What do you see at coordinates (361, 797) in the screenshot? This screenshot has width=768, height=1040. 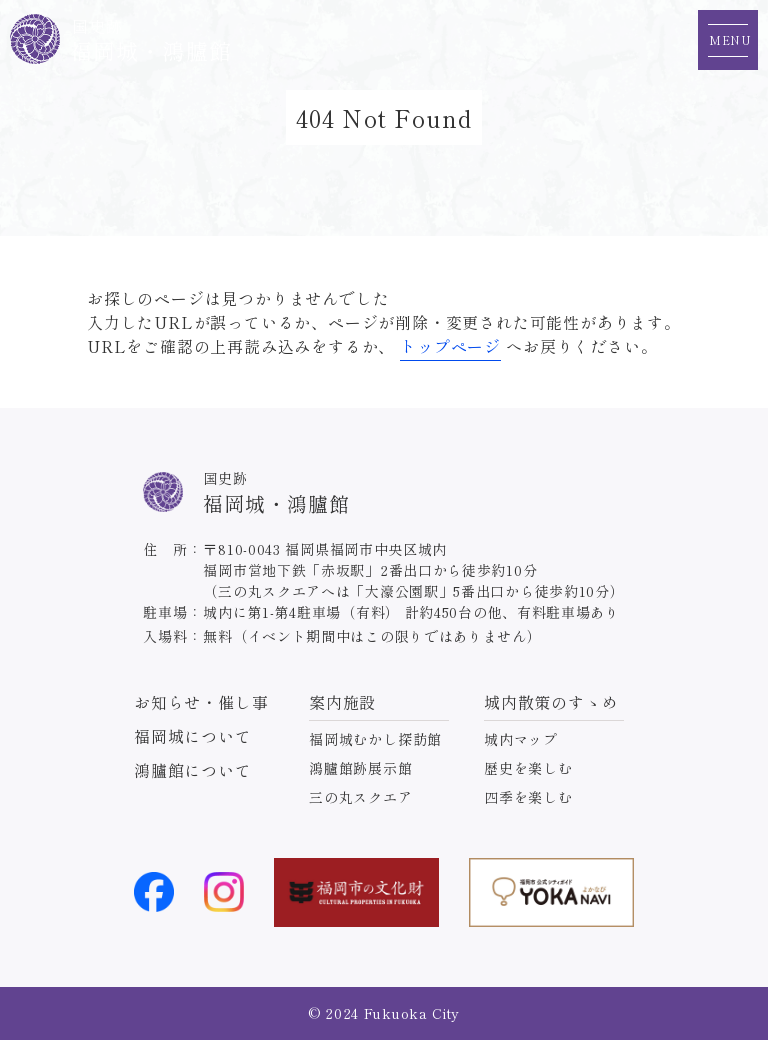 I see `三の丸スクエア` at bounding box center [361, 797].